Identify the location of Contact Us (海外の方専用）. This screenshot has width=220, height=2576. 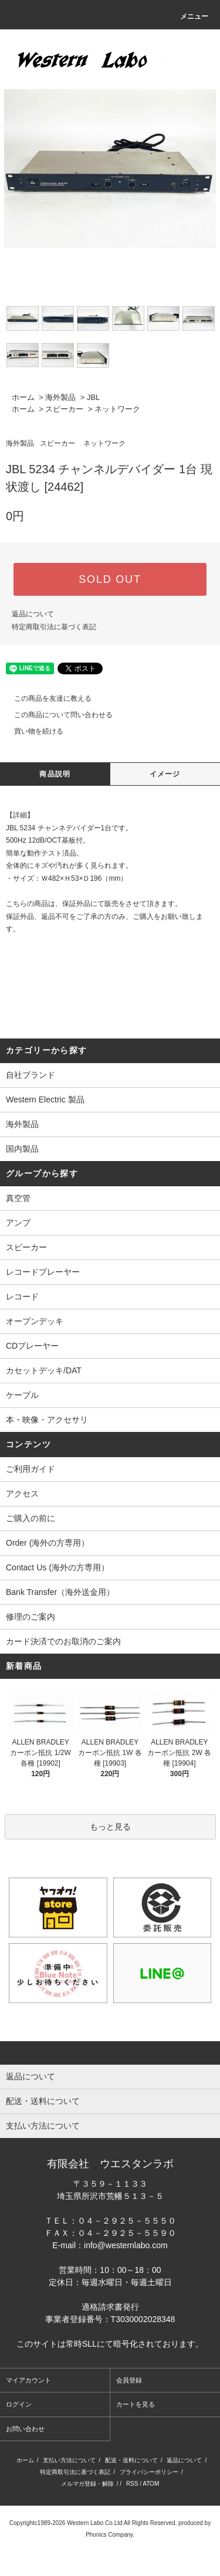
(57, 1567).